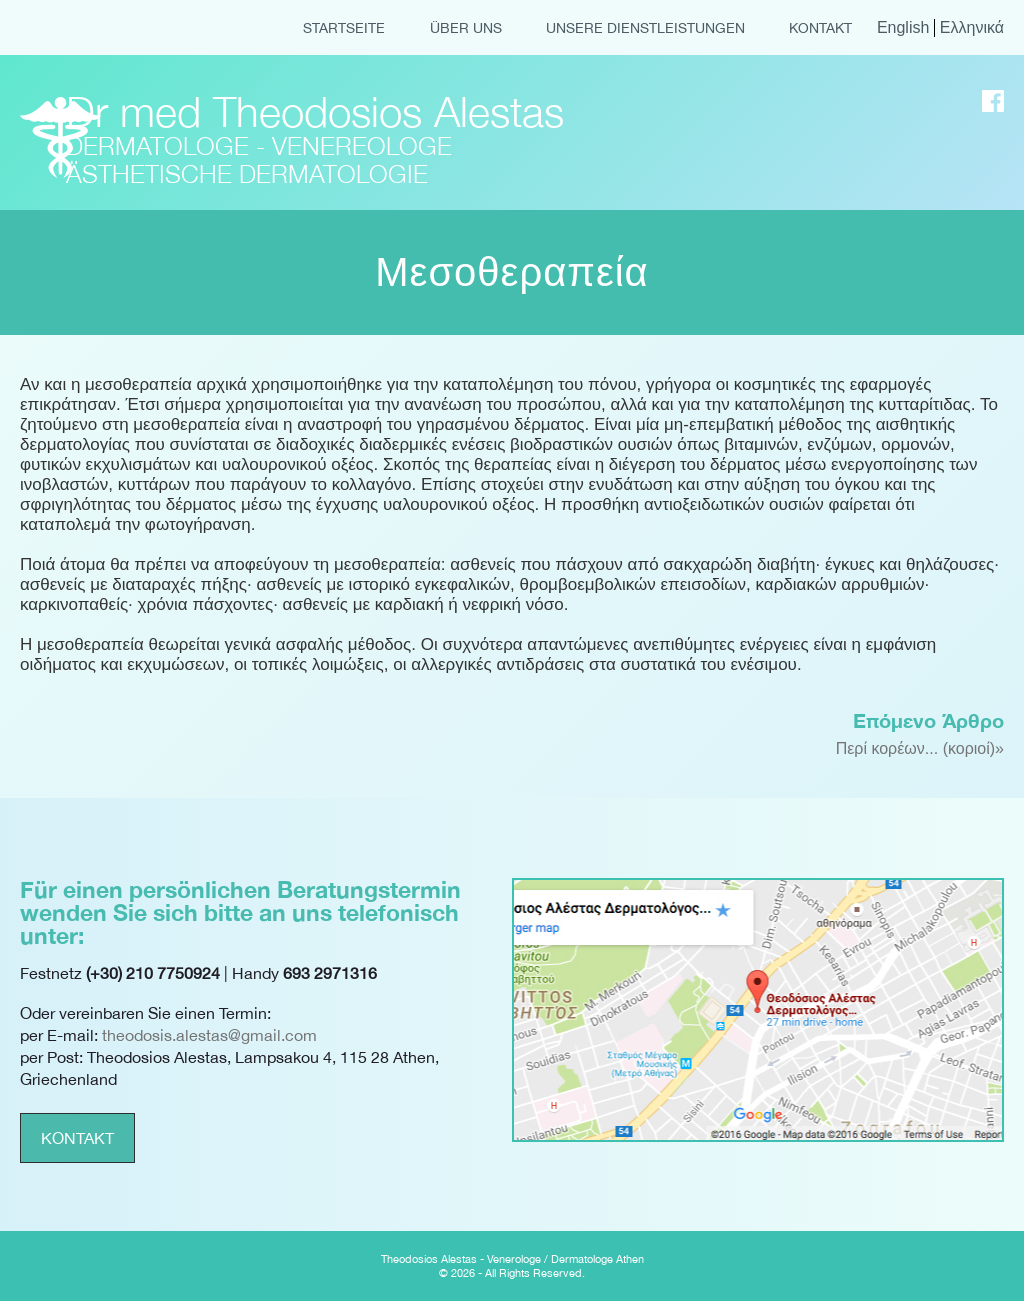 The image size is (1024, 1301). I want to click on Περί κορέων... (κοριοί)», so click(920, 748).